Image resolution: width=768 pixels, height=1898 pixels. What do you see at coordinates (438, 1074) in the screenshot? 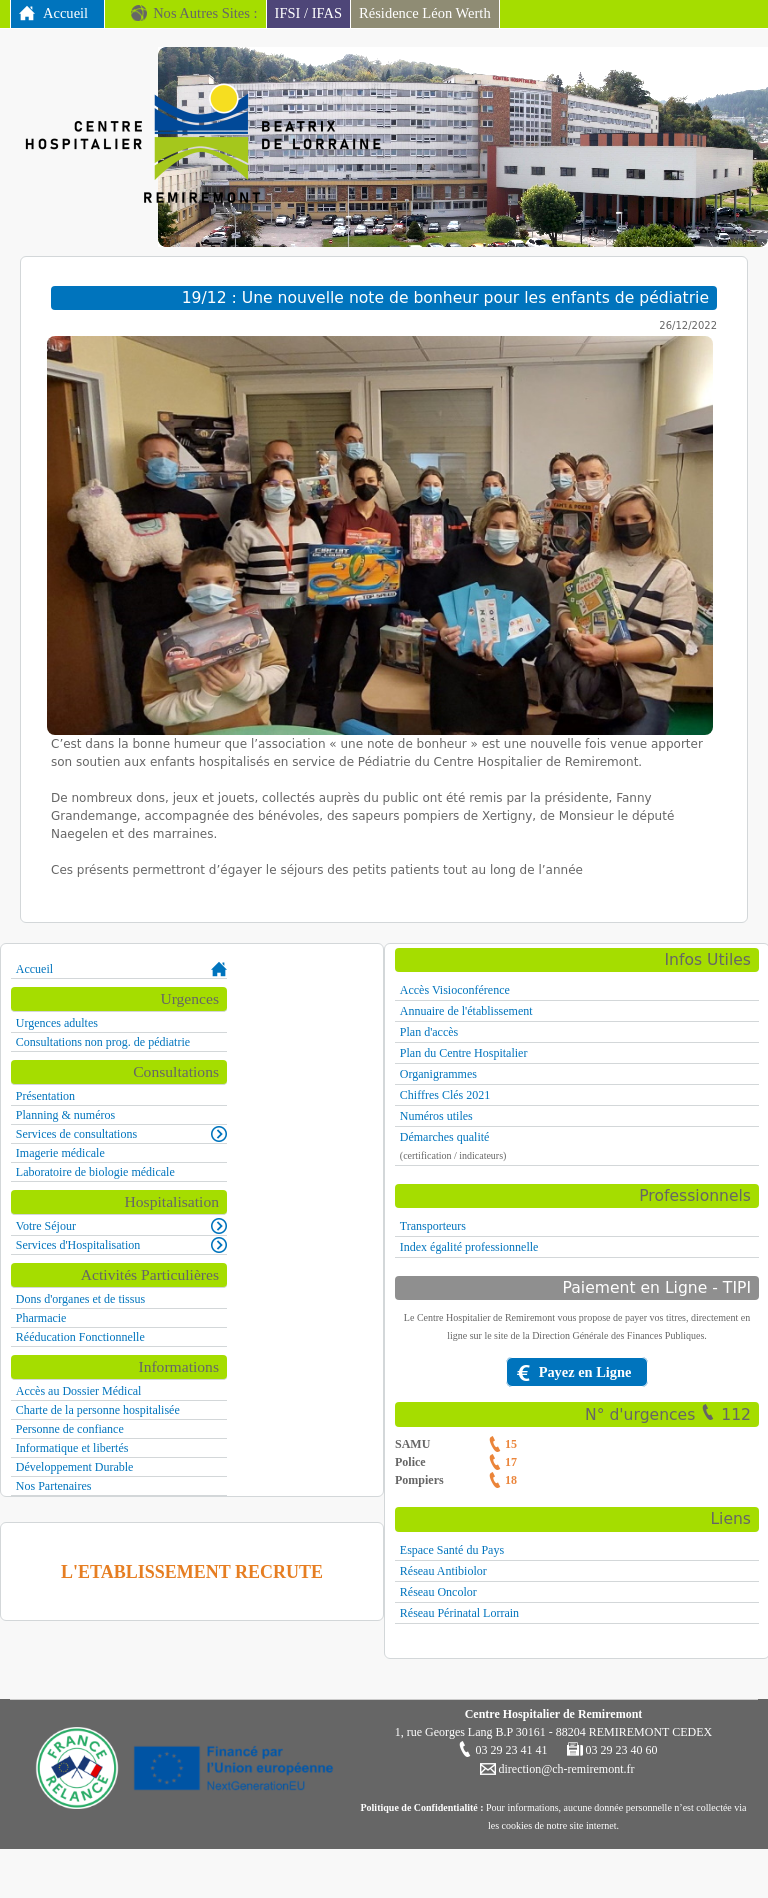
I see `Organigrammes` at bounding box center [438, 1074].